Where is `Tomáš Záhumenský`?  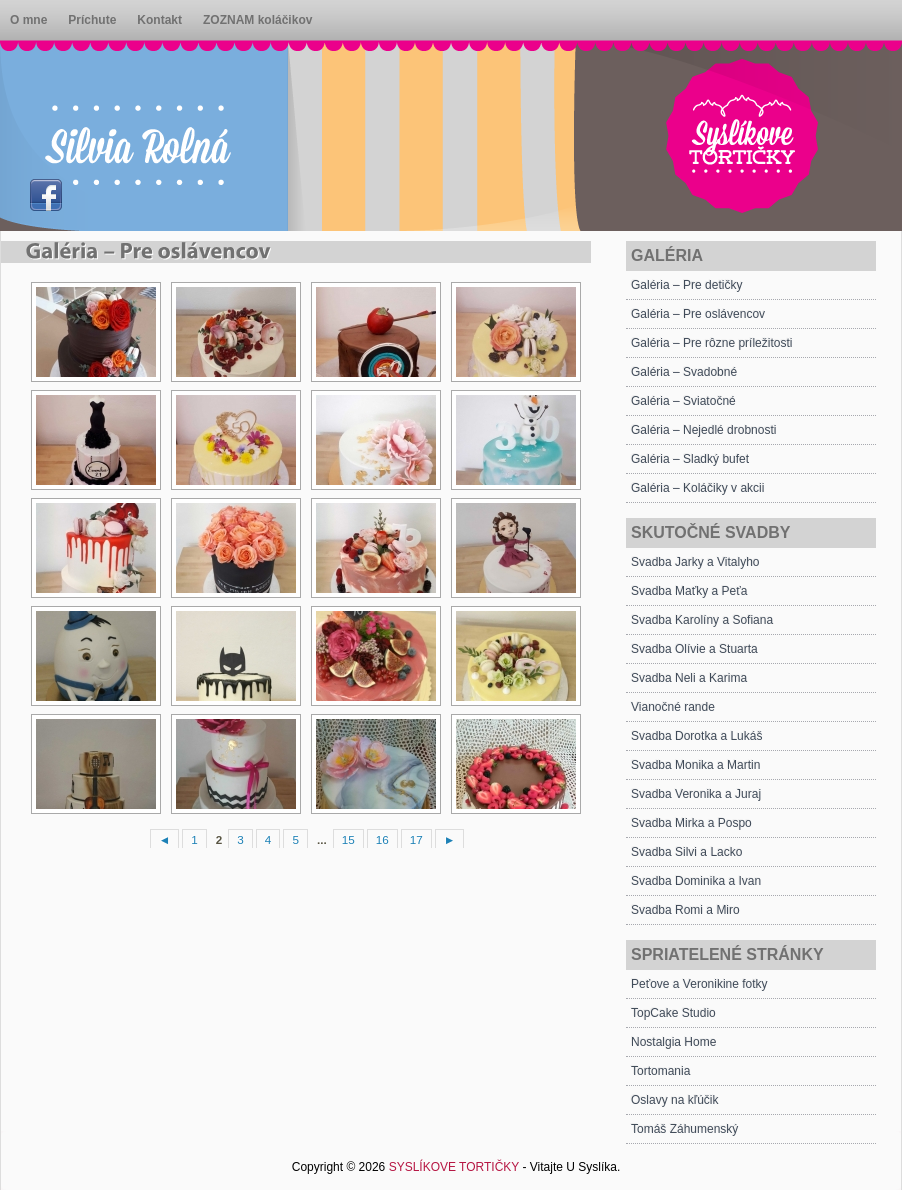
Tomáš Záhumenský is located at coordinates (684, 1129).